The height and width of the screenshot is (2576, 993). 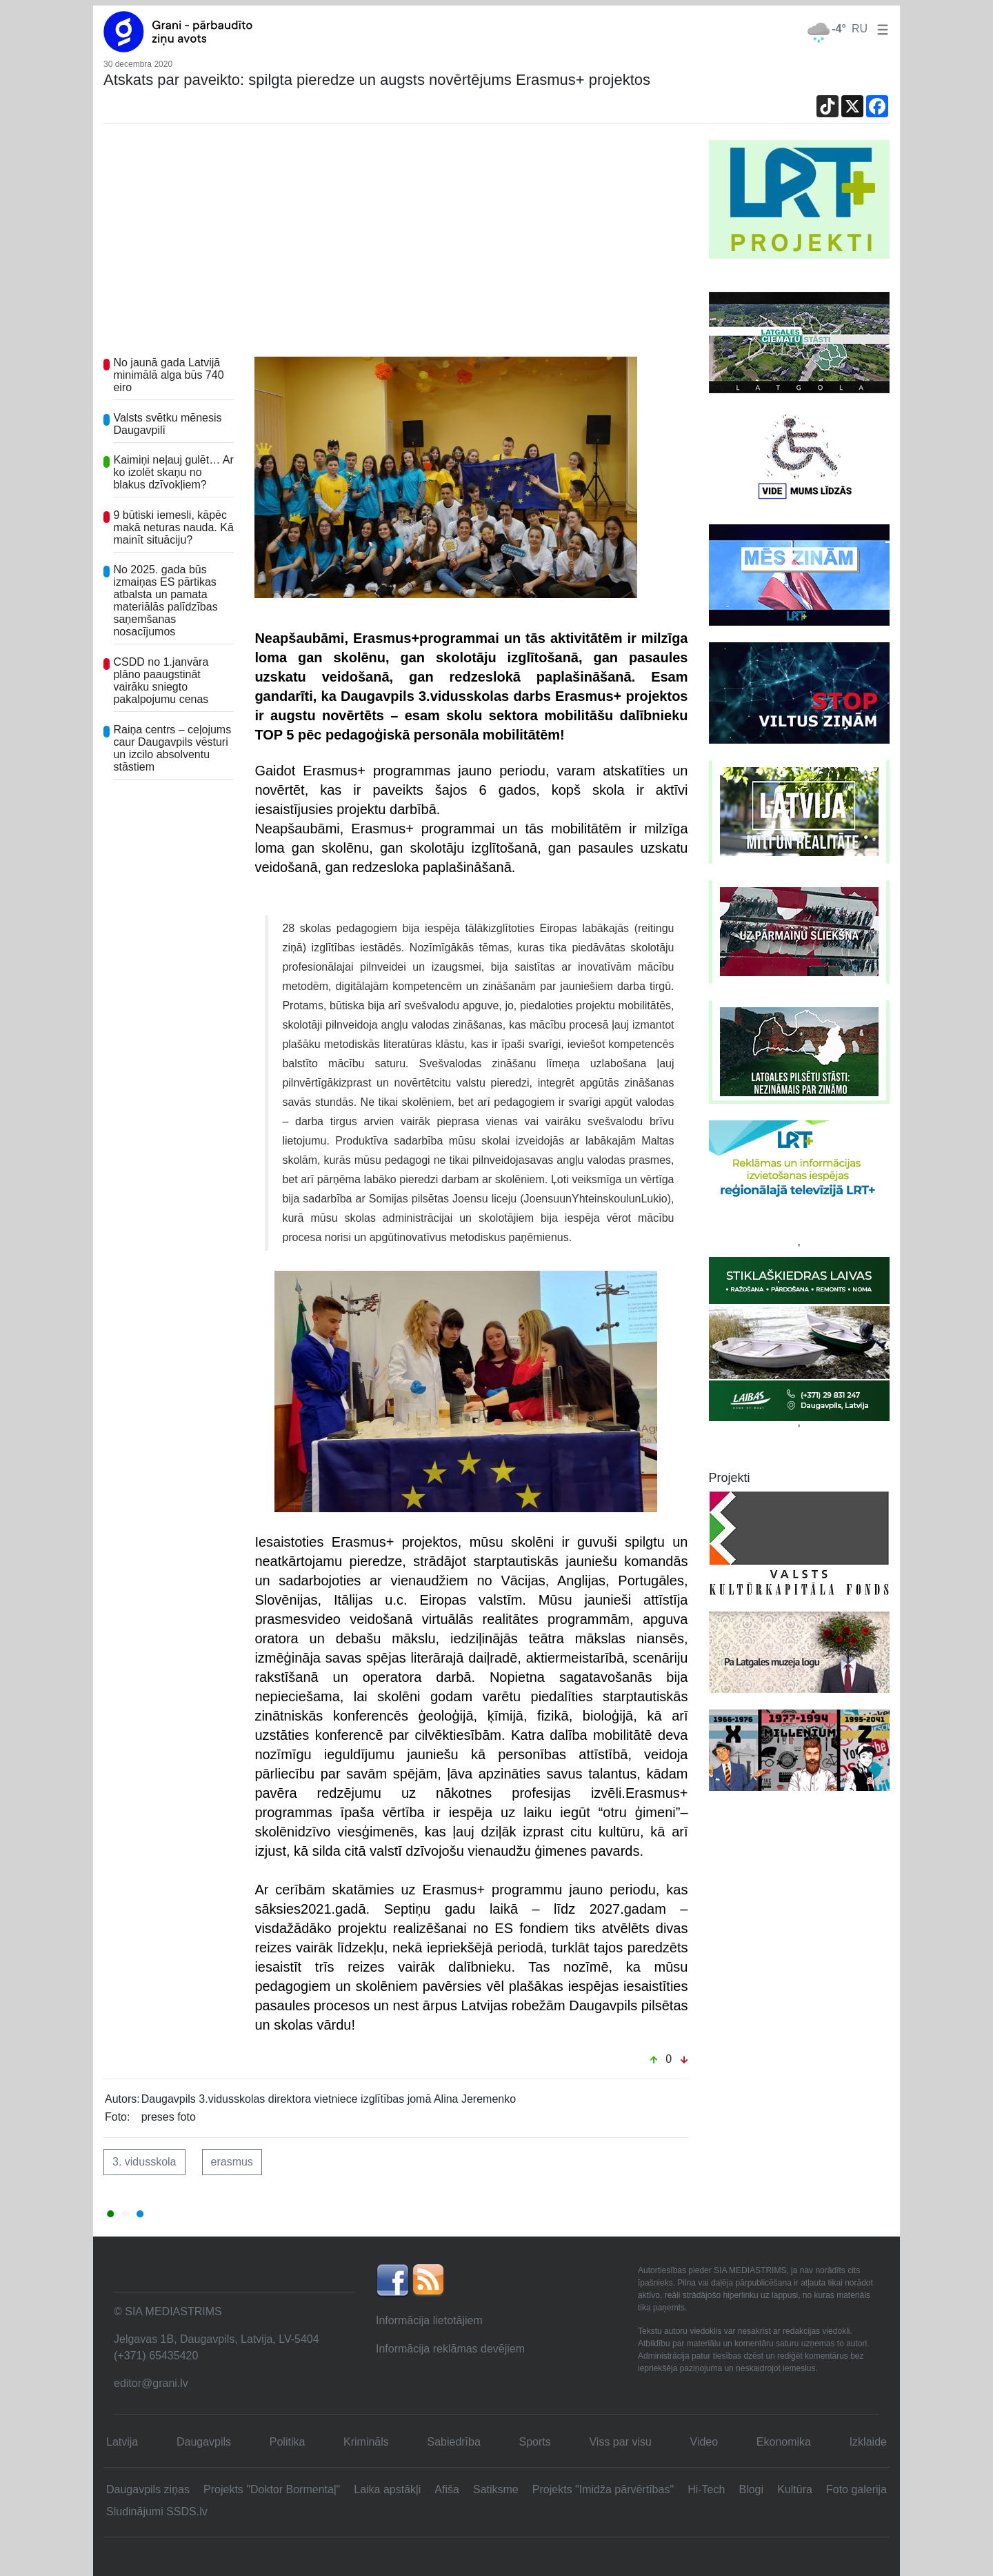 I want to click on erasmus [button], so click(x=232, y=2162).